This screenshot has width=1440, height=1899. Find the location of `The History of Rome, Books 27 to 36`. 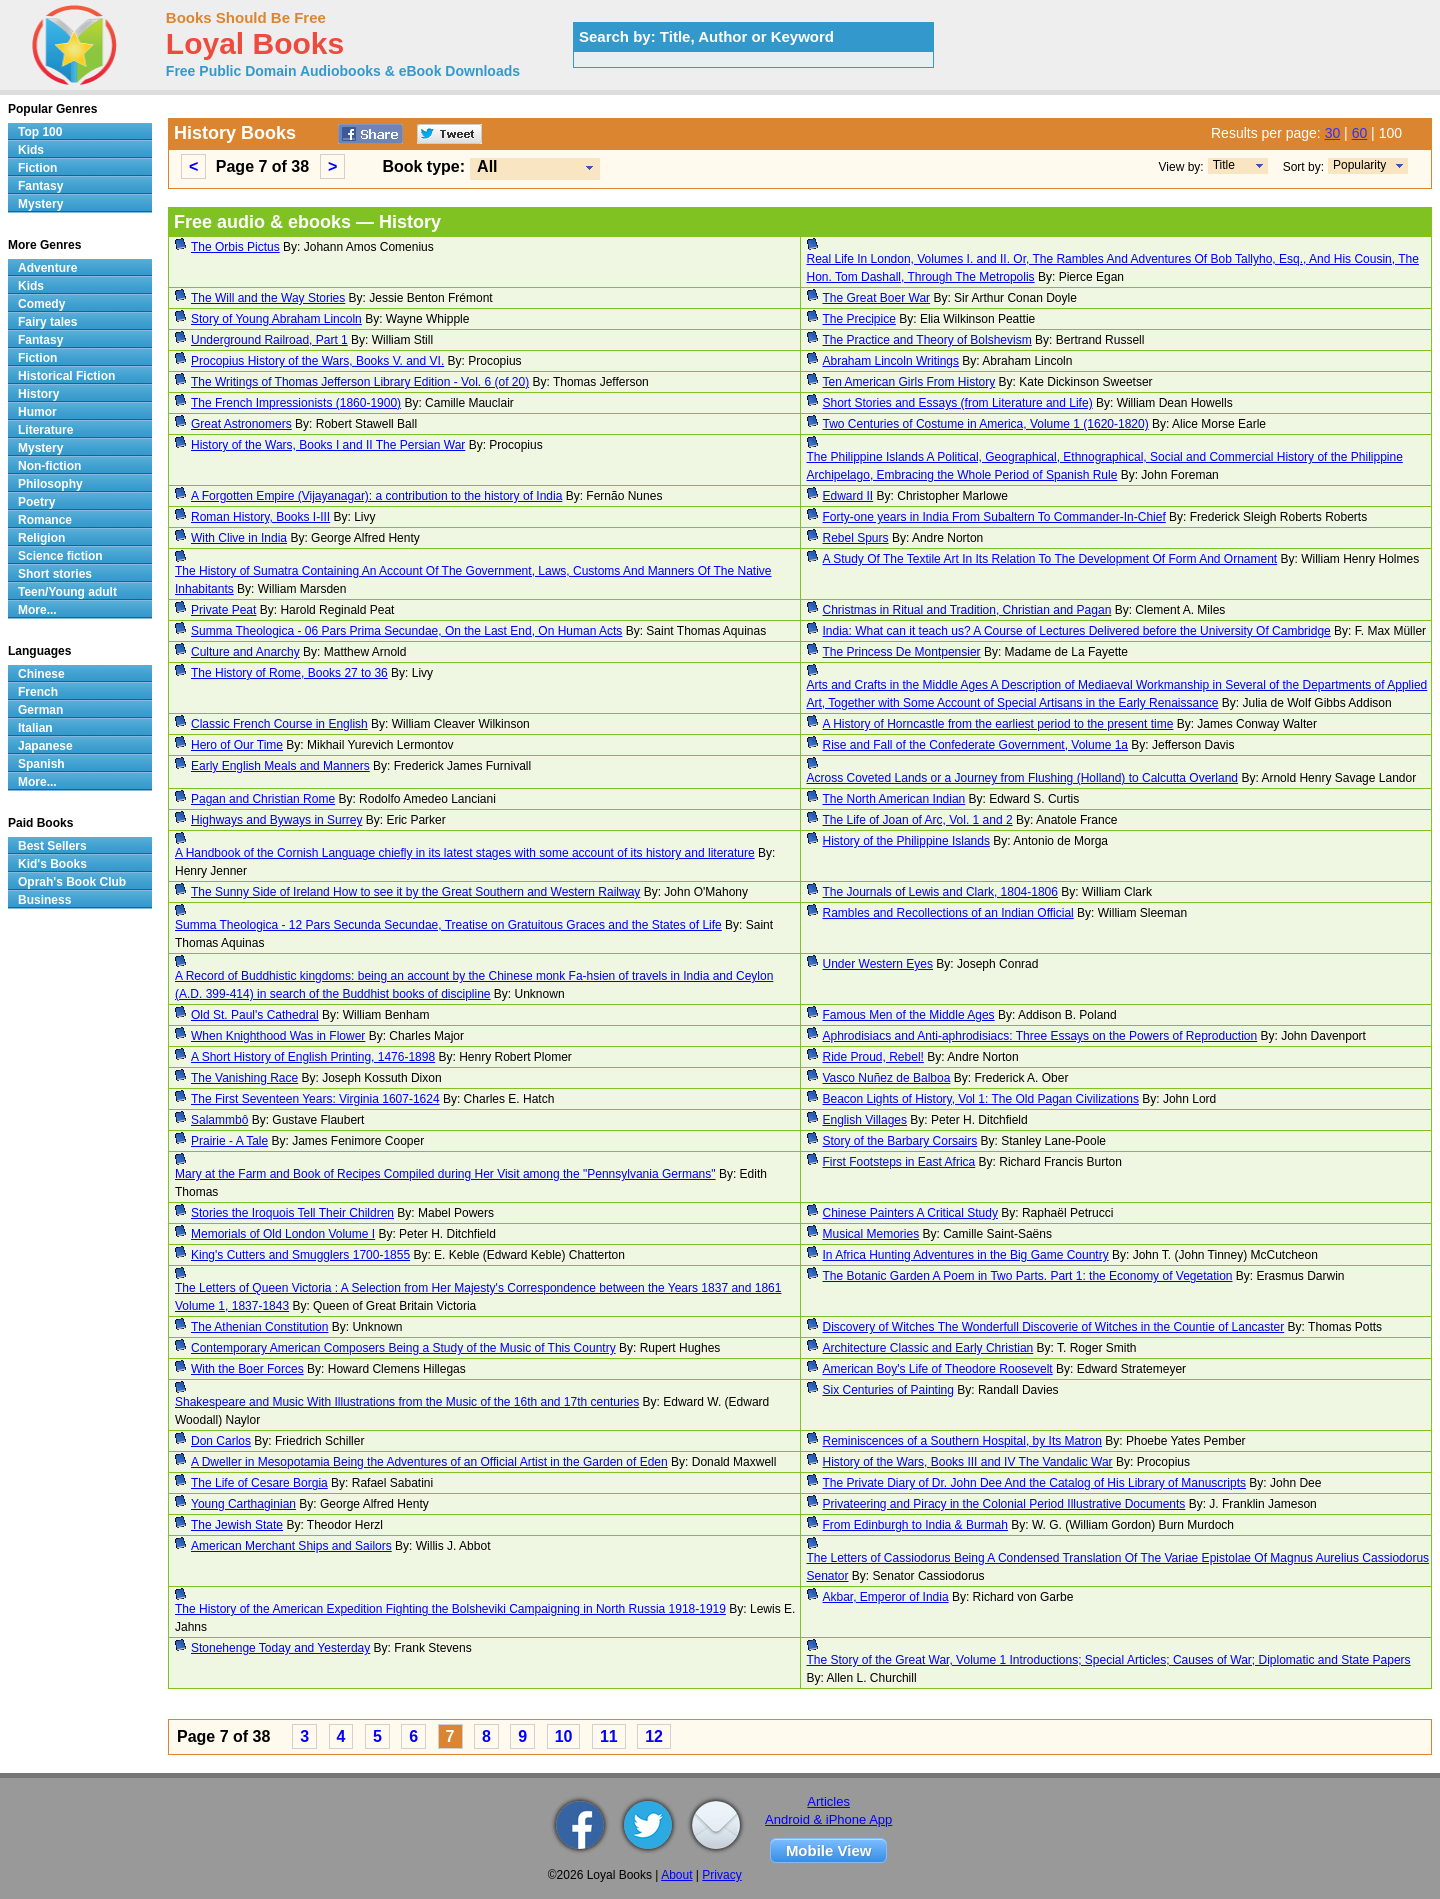

The History of Rome, Books 27 to 36 is located at coordinates (289, 673).